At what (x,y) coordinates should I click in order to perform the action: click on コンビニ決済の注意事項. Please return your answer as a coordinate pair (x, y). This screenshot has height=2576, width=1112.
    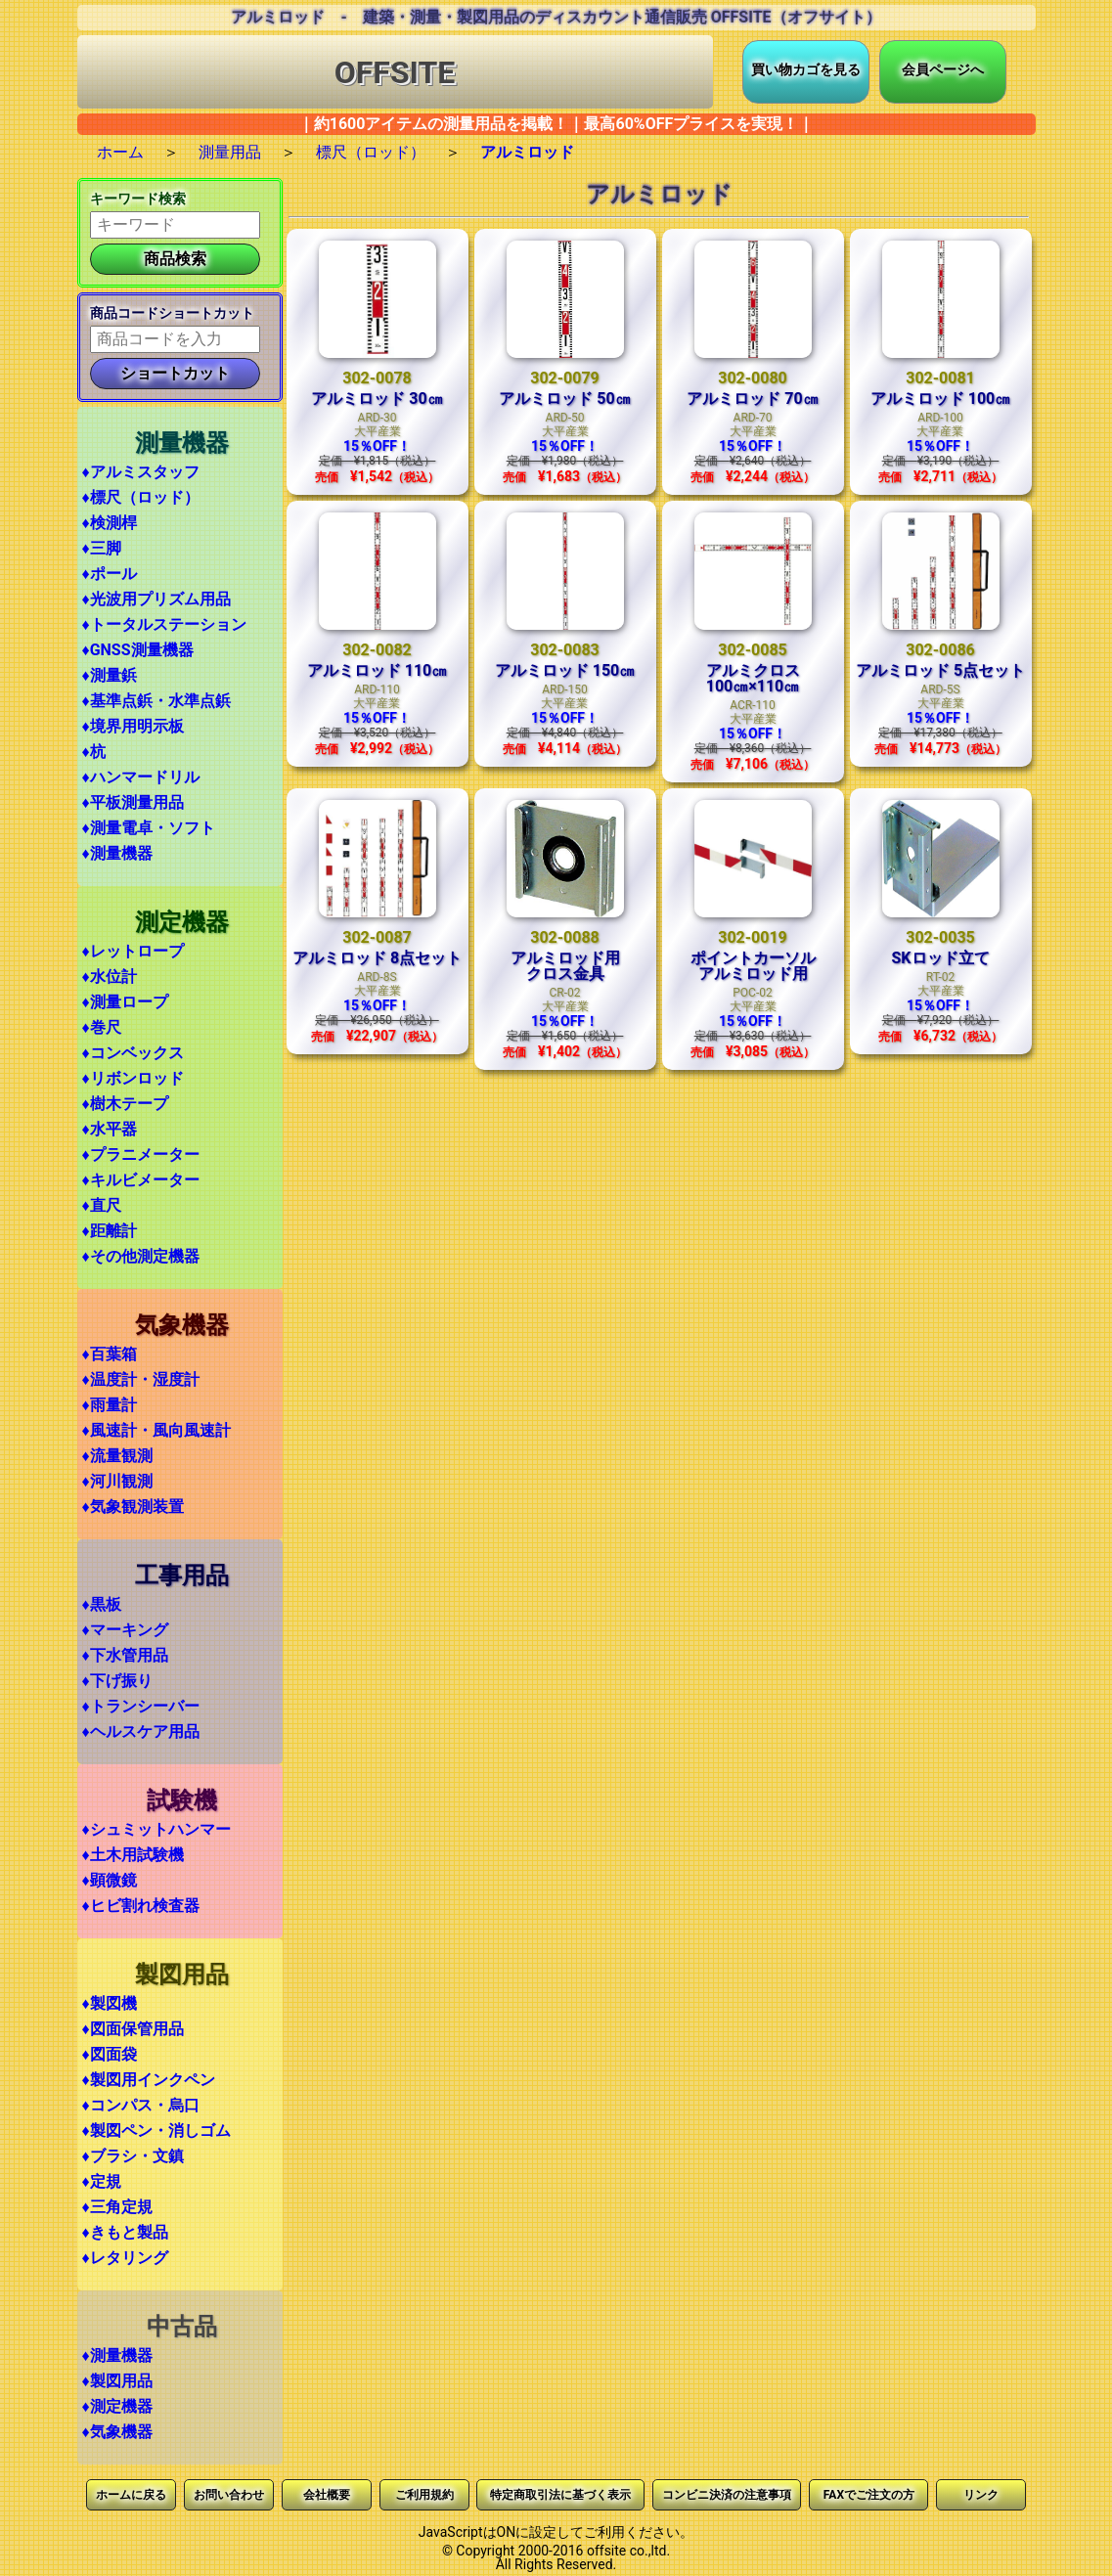
    Looking at the image, I should click on (726, 2495).